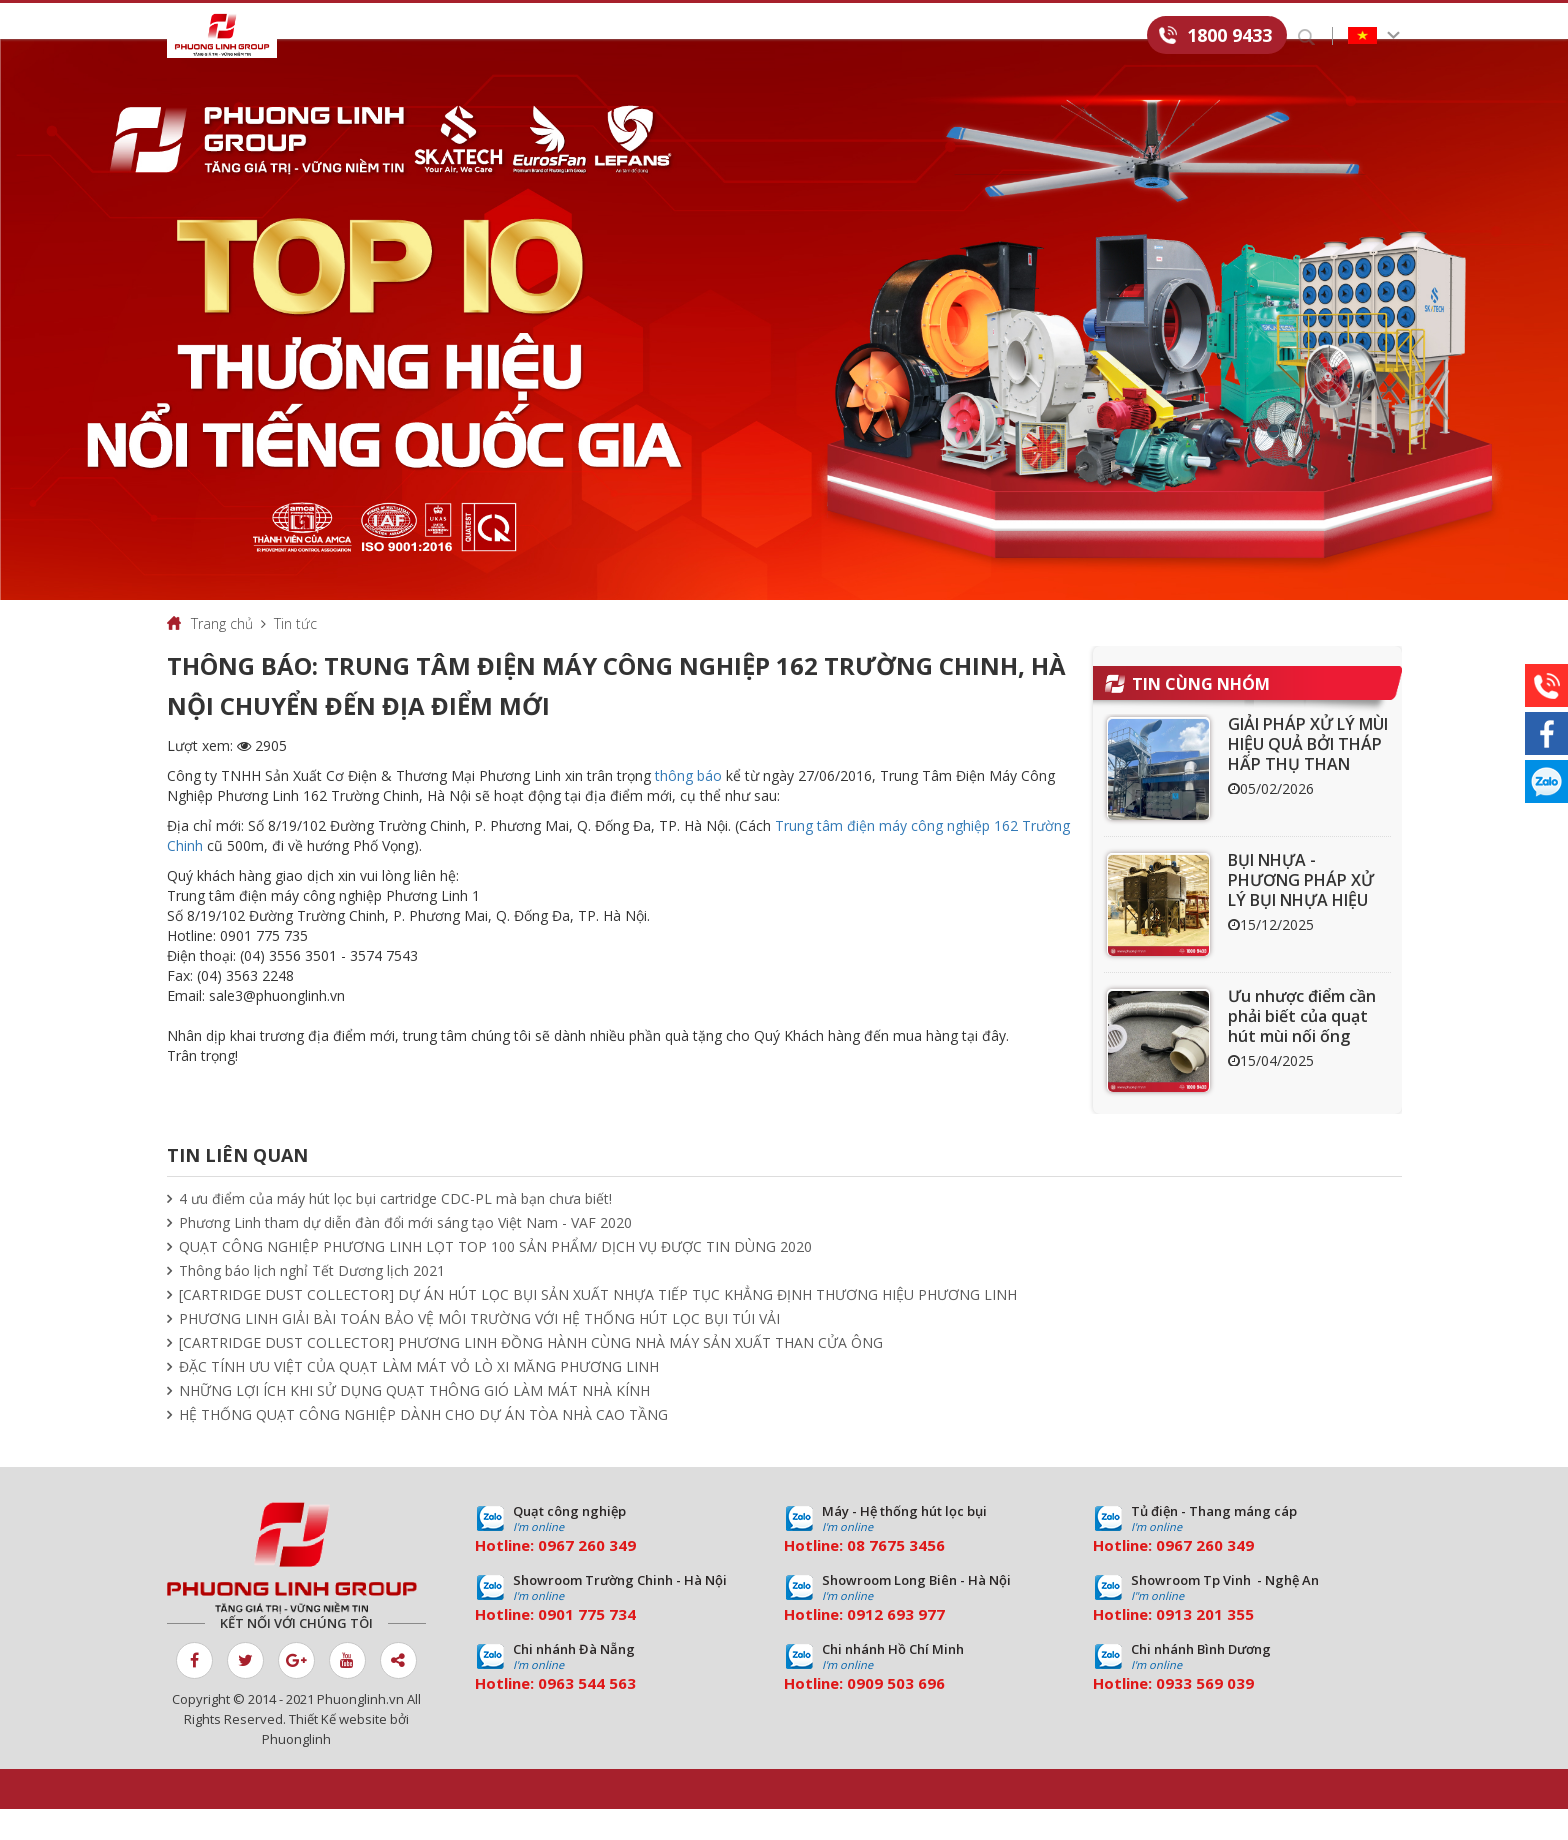  I want to click on [CARTRIDGE DUST COLLECTOR] PHƯƠNG LINH ĐỒNG HÀNH CÙNG NHÀ MÁY SẢN XUẤT THAN CỬA ÔNG, so click(531, 1373).